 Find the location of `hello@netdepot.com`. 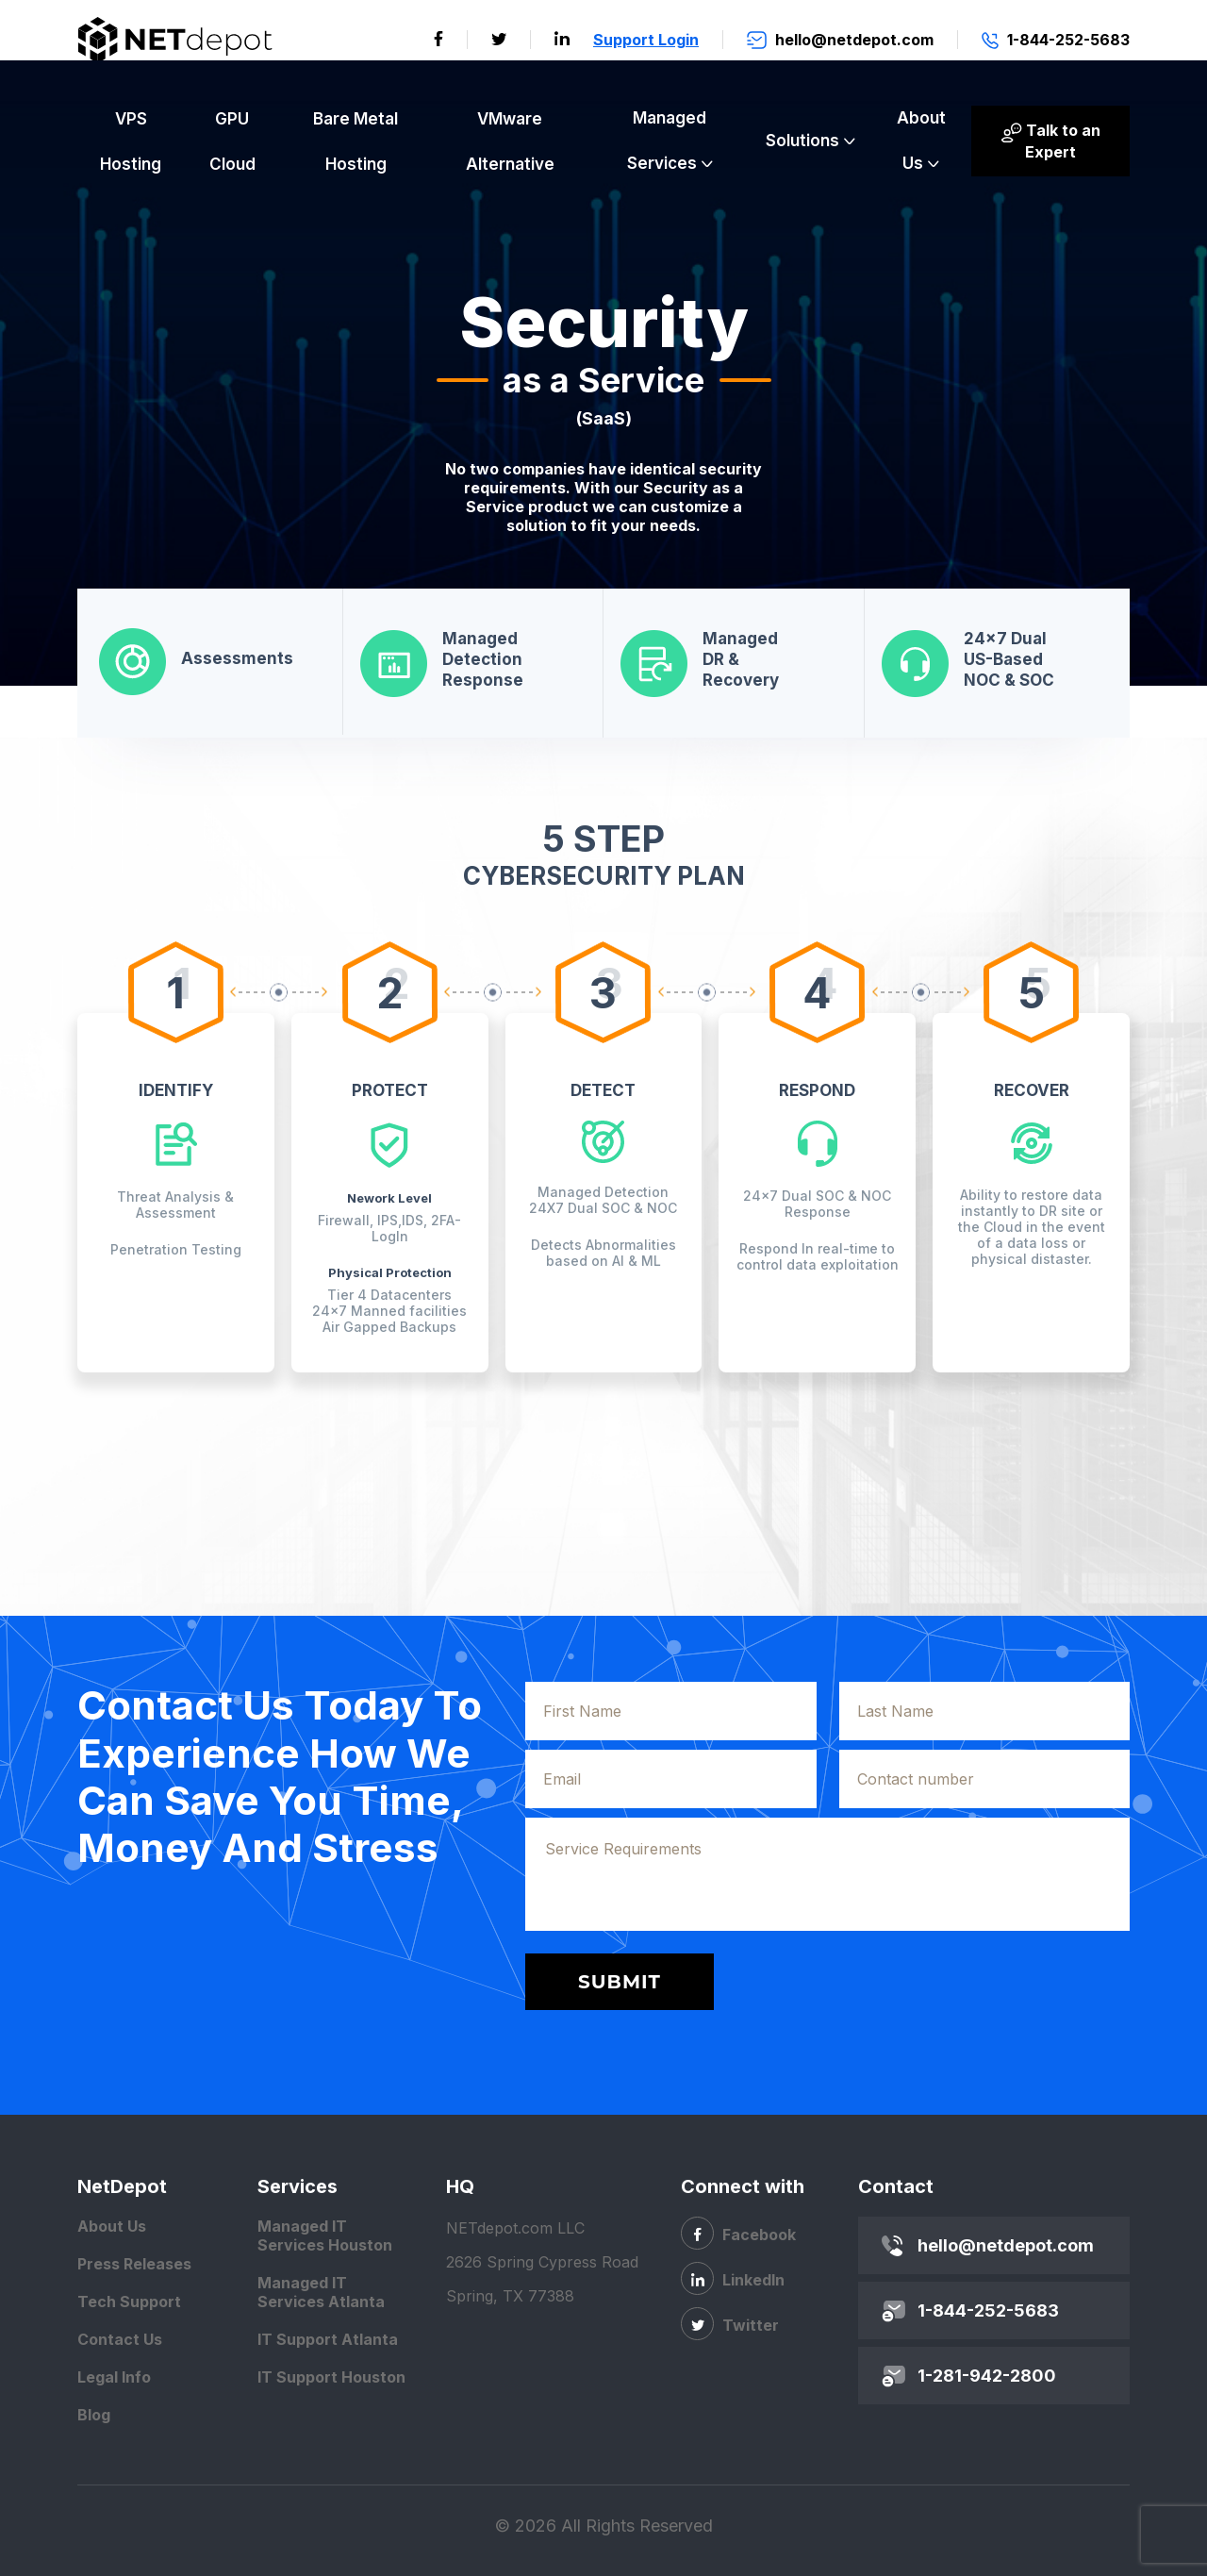

hello@netdepot.com is located at coordinates (1006, 2245).